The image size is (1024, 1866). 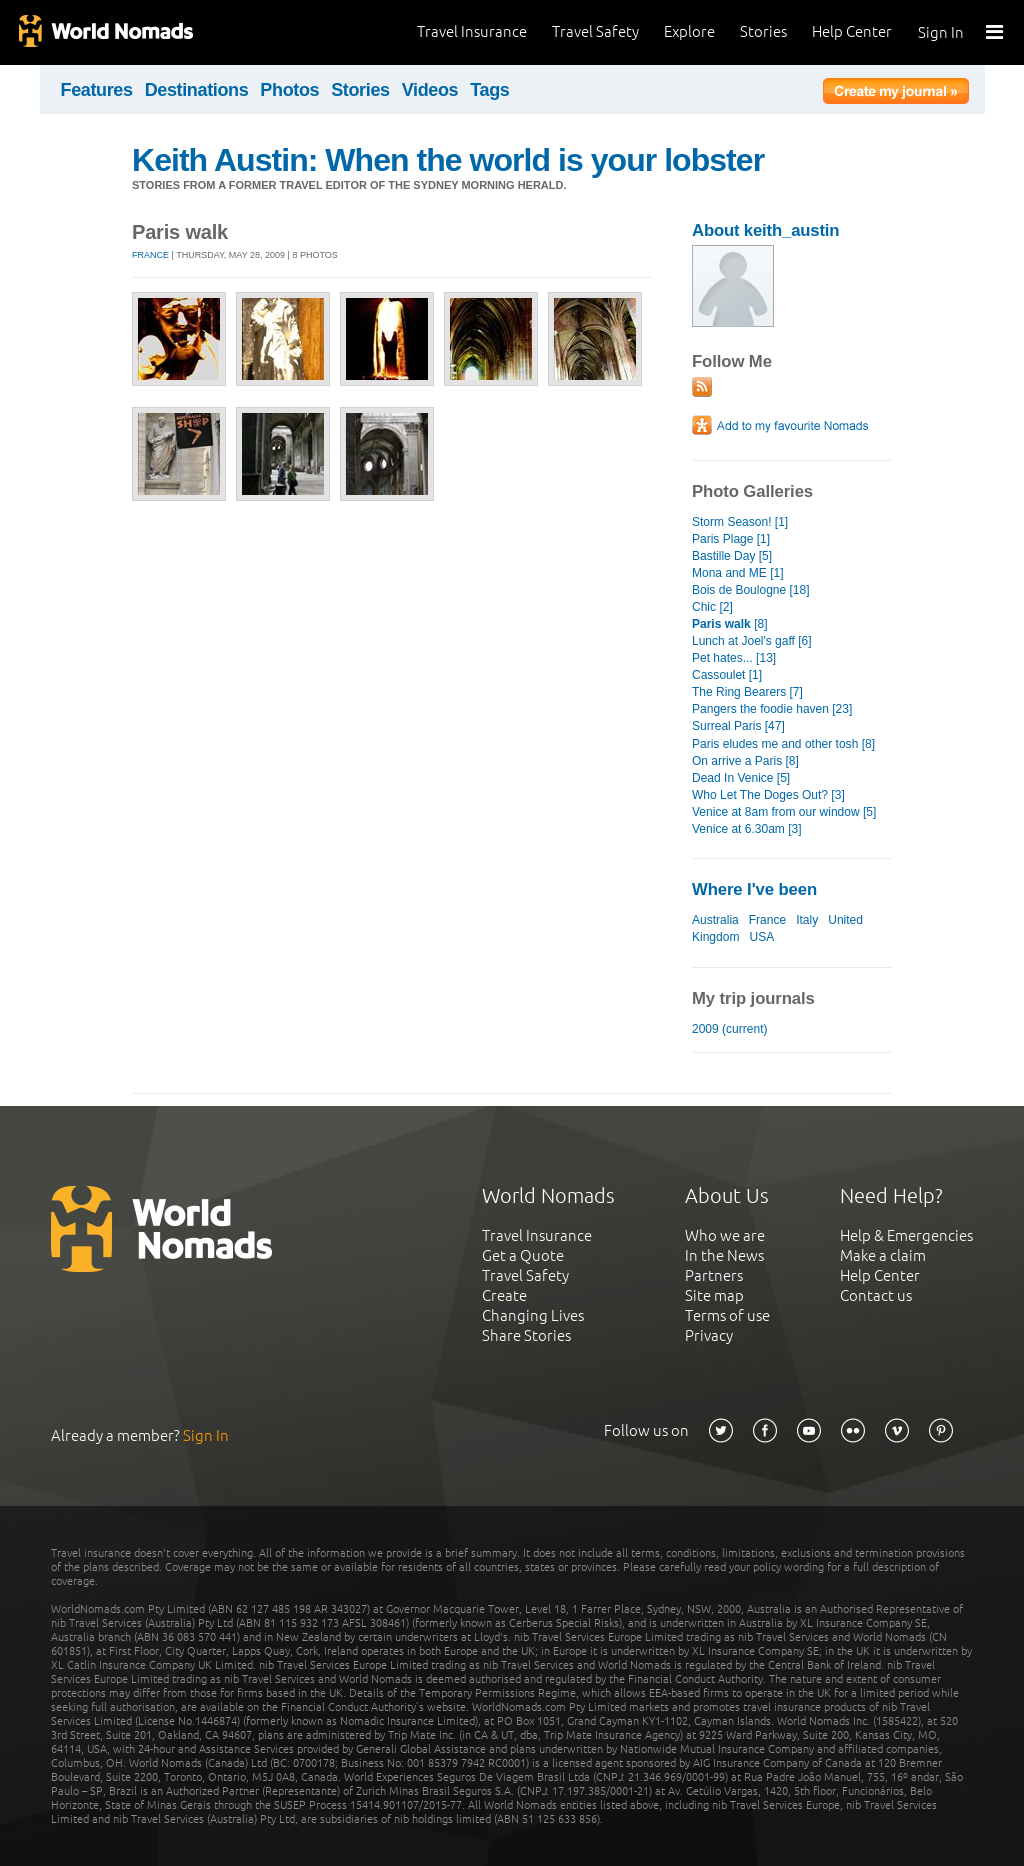 I want to click on Paris eludes me and other tosh [8], so click(x=783, y=744).